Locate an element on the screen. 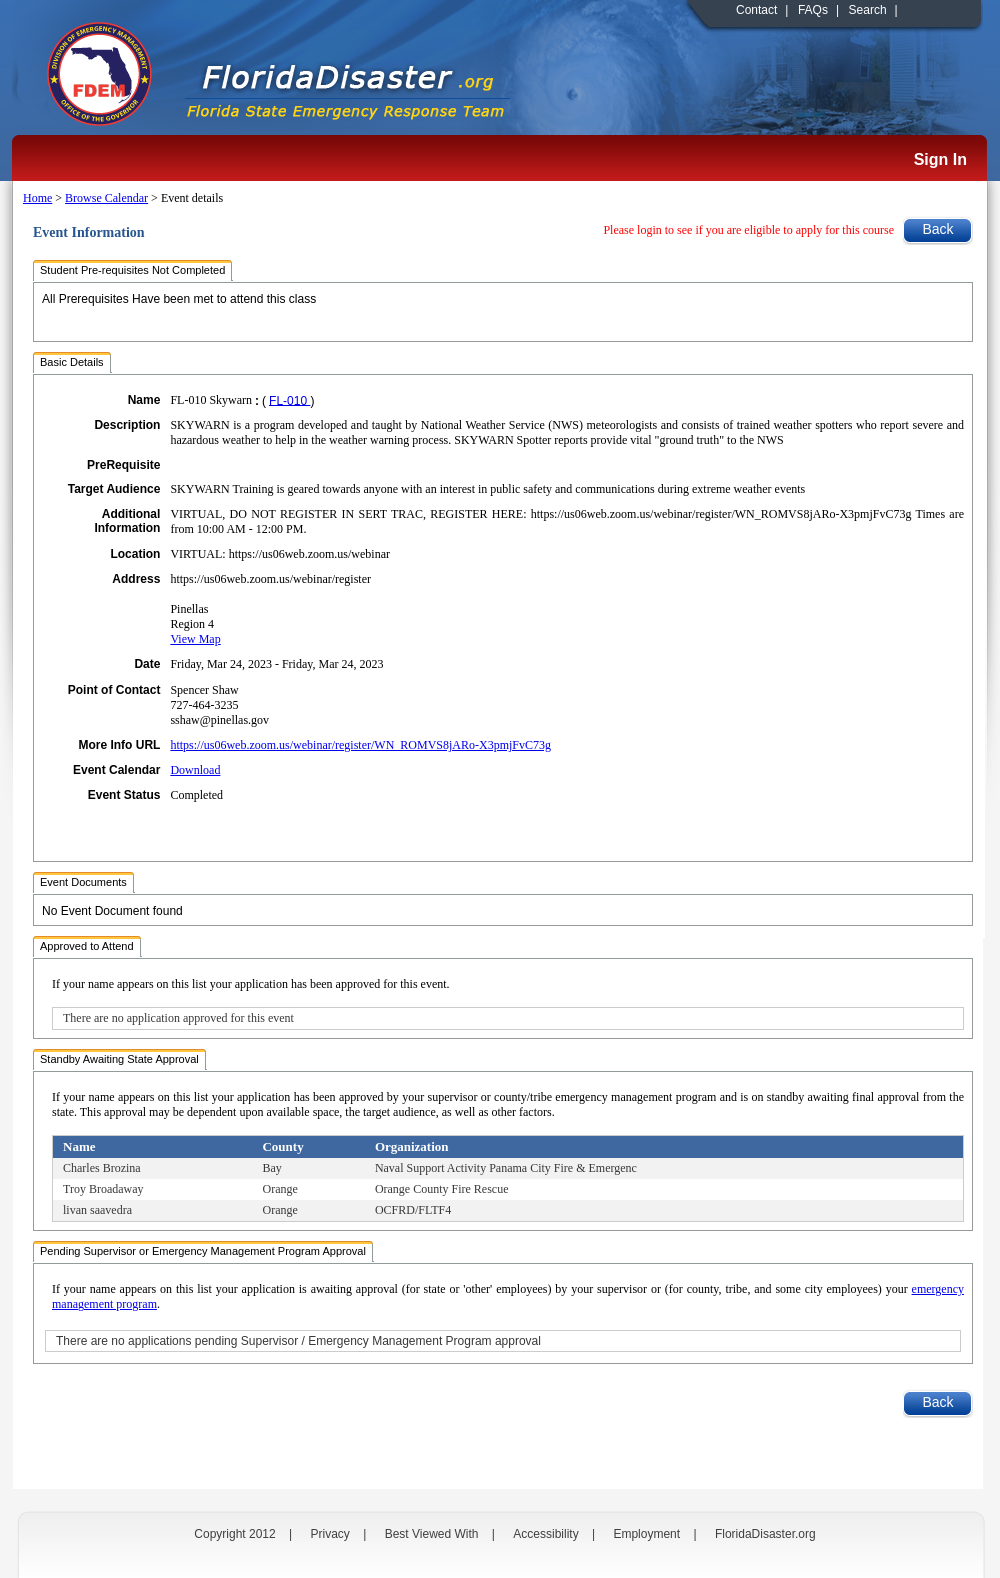  FloridaDisaster.org is located at coordinates (765, 1534).